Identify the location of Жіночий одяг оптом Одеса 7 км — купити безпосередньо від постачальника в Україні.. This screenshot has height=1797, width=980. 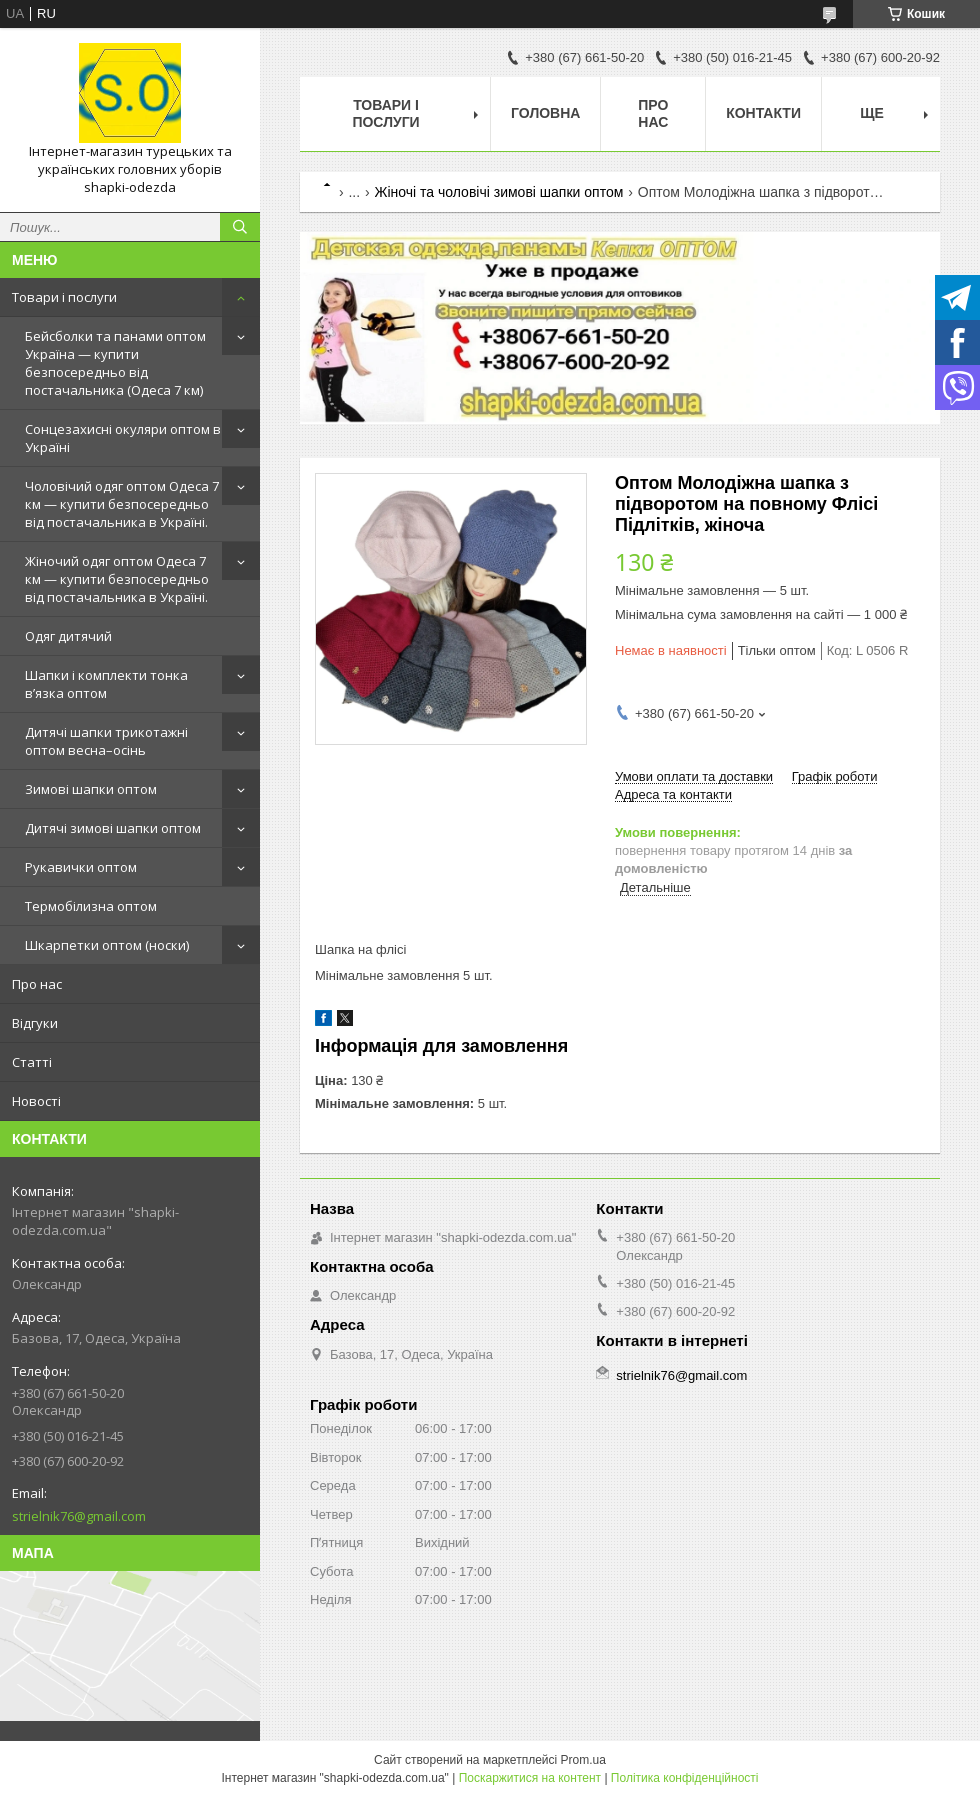
(117, 579).